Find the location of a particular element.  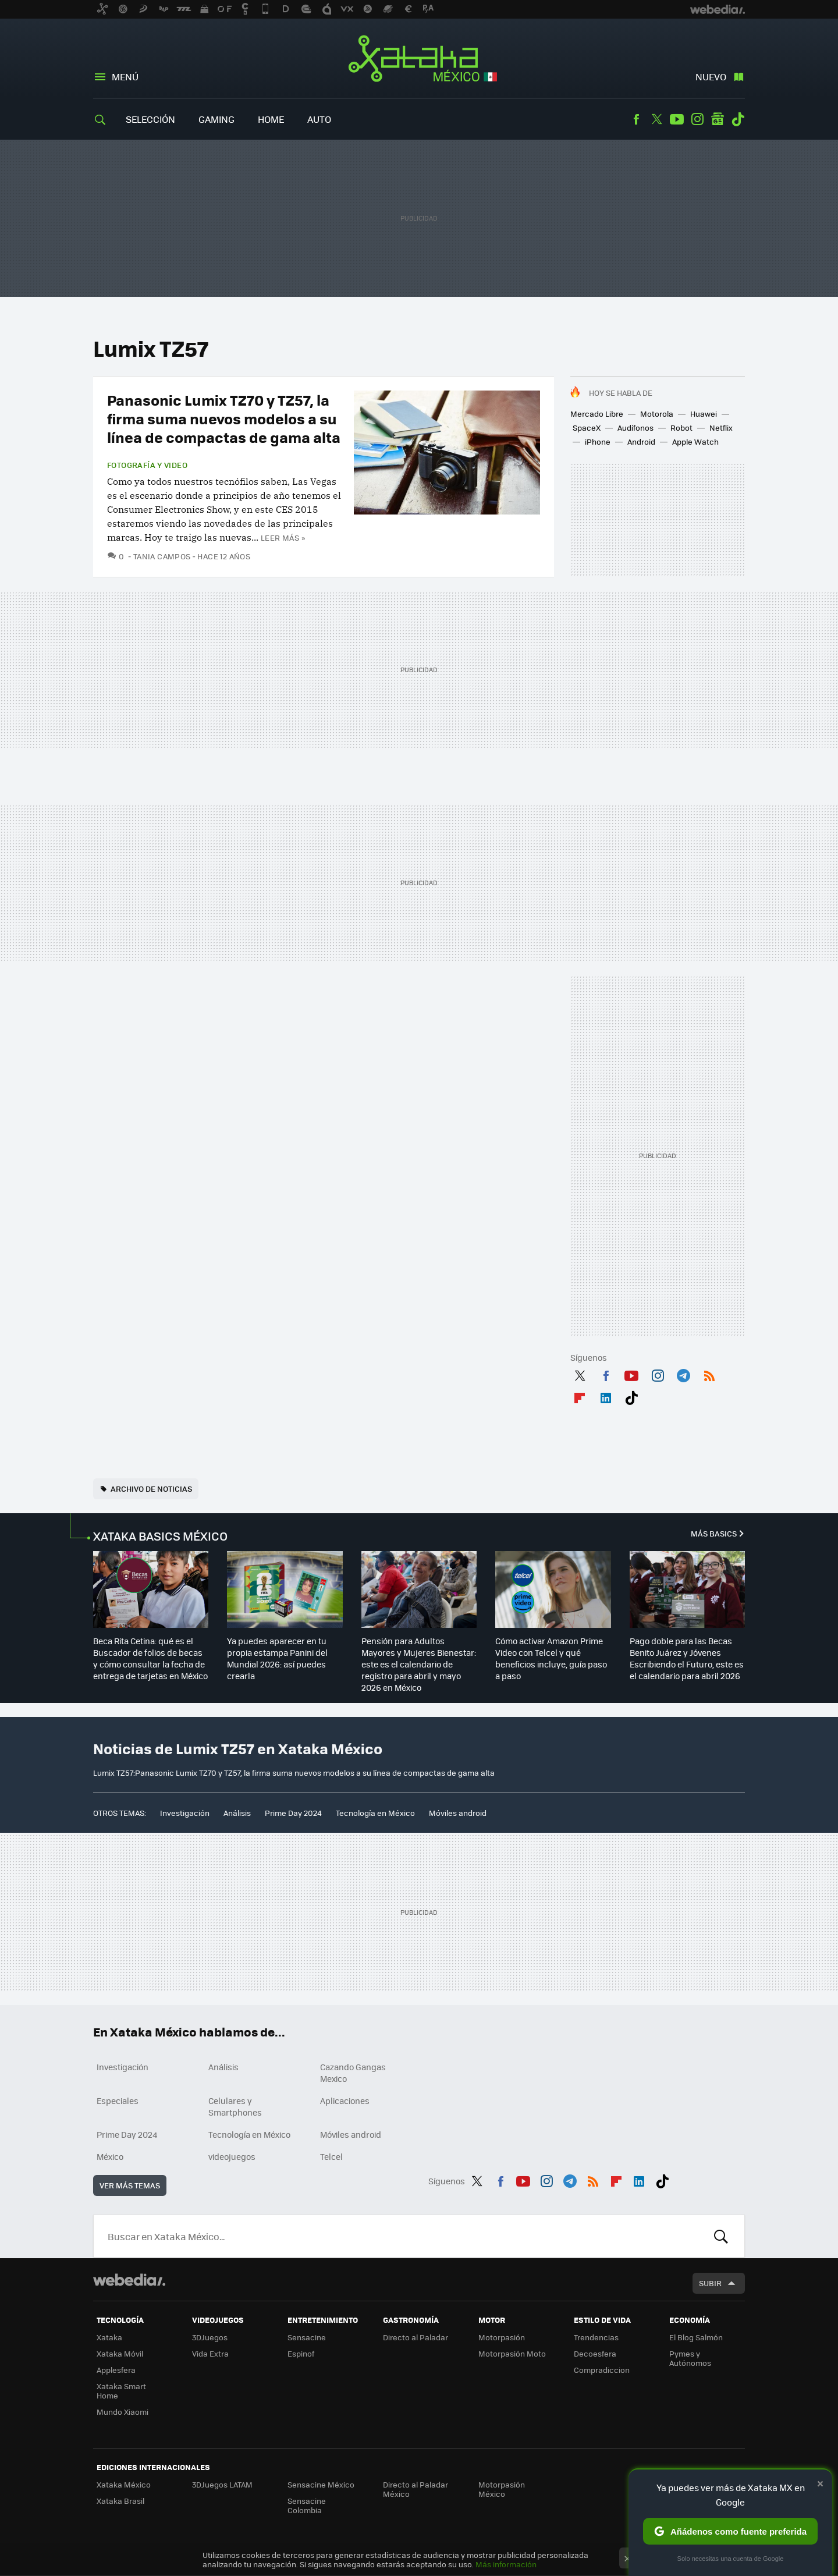

SpaceX is located at coordinates (587, 427).